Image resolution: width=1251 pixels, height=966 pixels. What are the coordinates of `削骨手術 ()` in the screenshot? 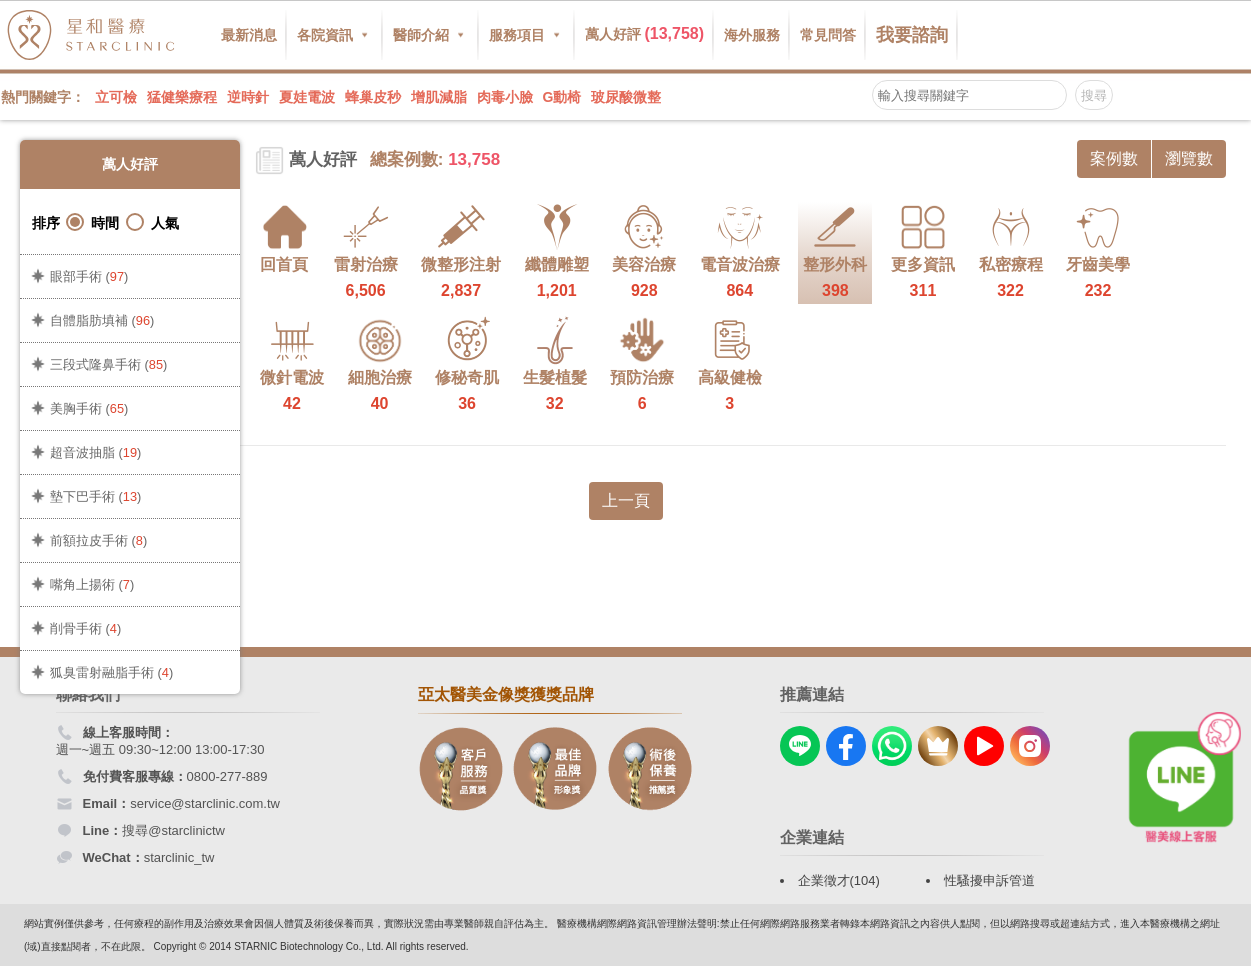 It's located at (85, 628).